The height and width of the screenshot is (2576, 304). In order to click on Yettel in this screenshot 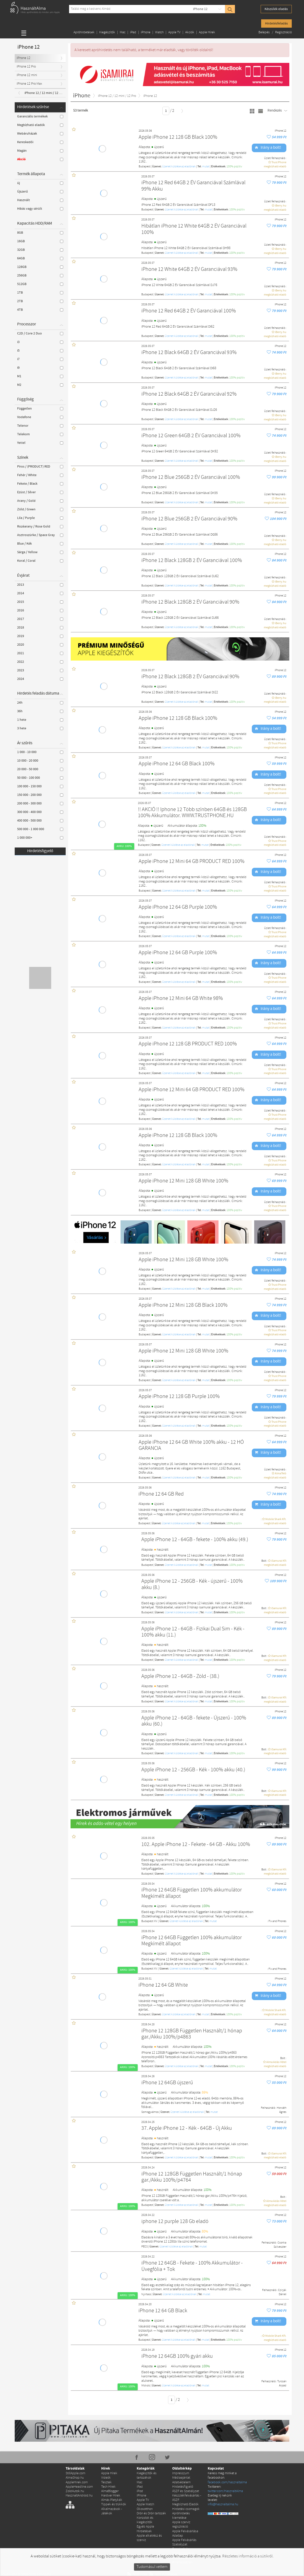, I will do `click(40, 443)`.